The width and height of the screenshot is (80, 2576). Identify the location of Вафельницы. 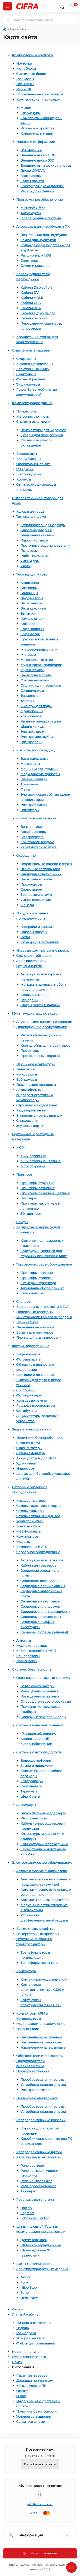
(31, 603).